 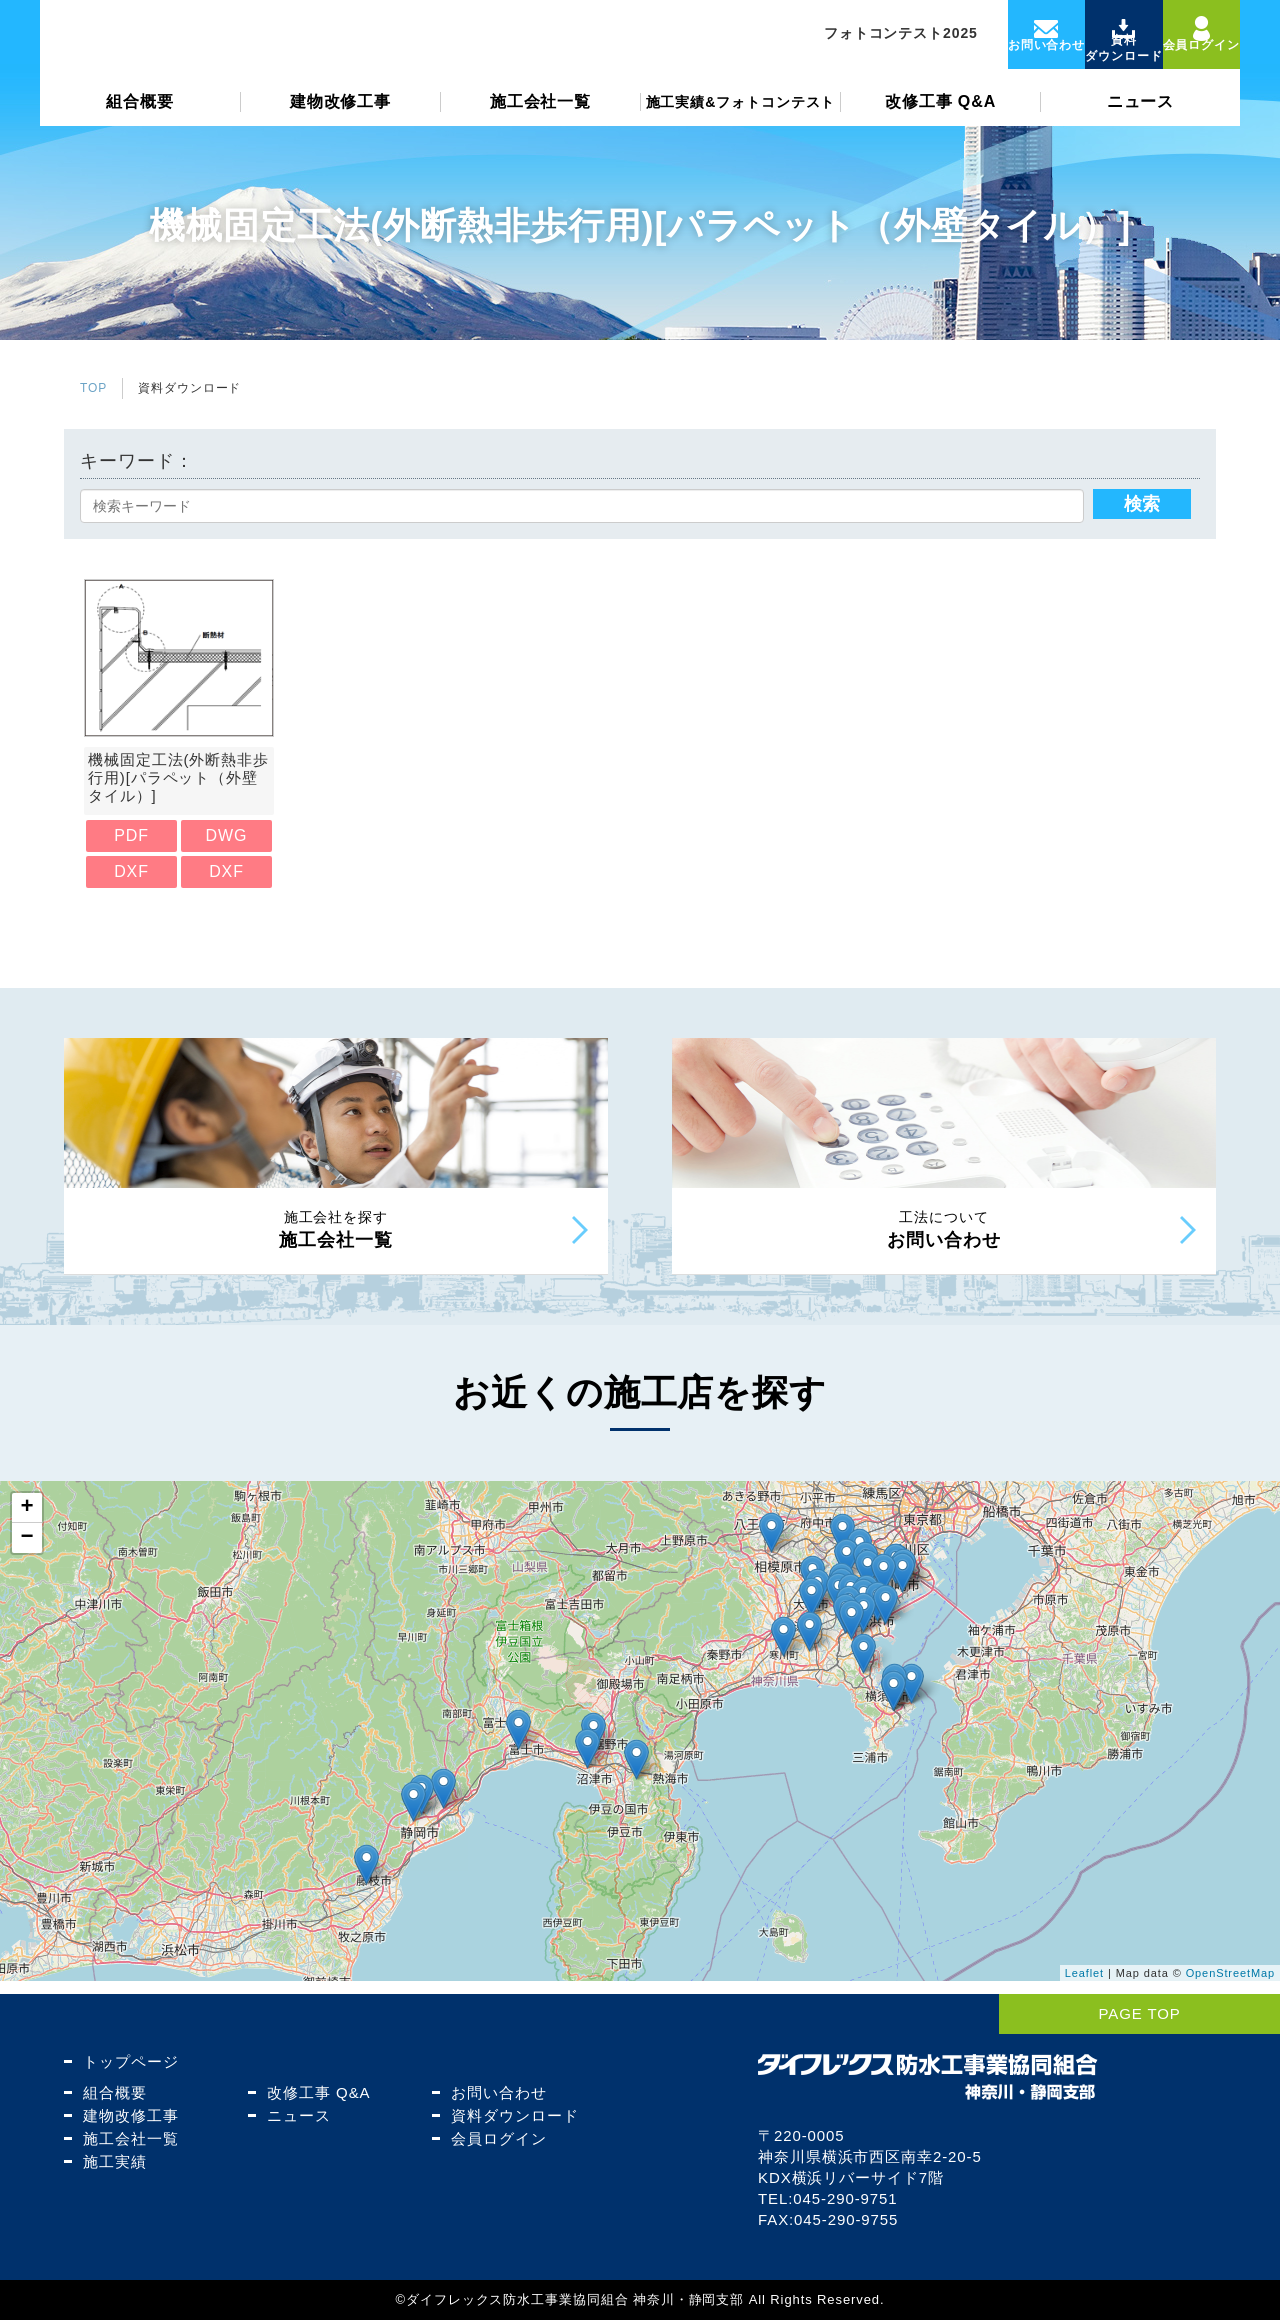 I want to click on ニュース, so click(x=1141, y=116).